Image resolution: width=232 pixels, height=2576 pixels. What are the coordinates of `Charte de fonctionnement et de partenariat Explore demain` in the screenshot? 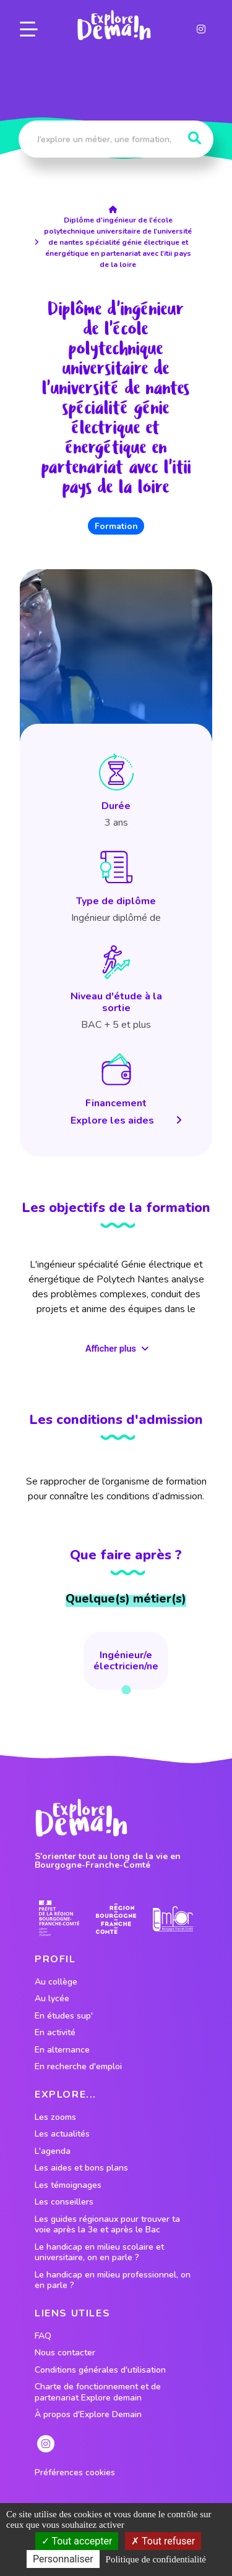 It's located at (98, 2392).